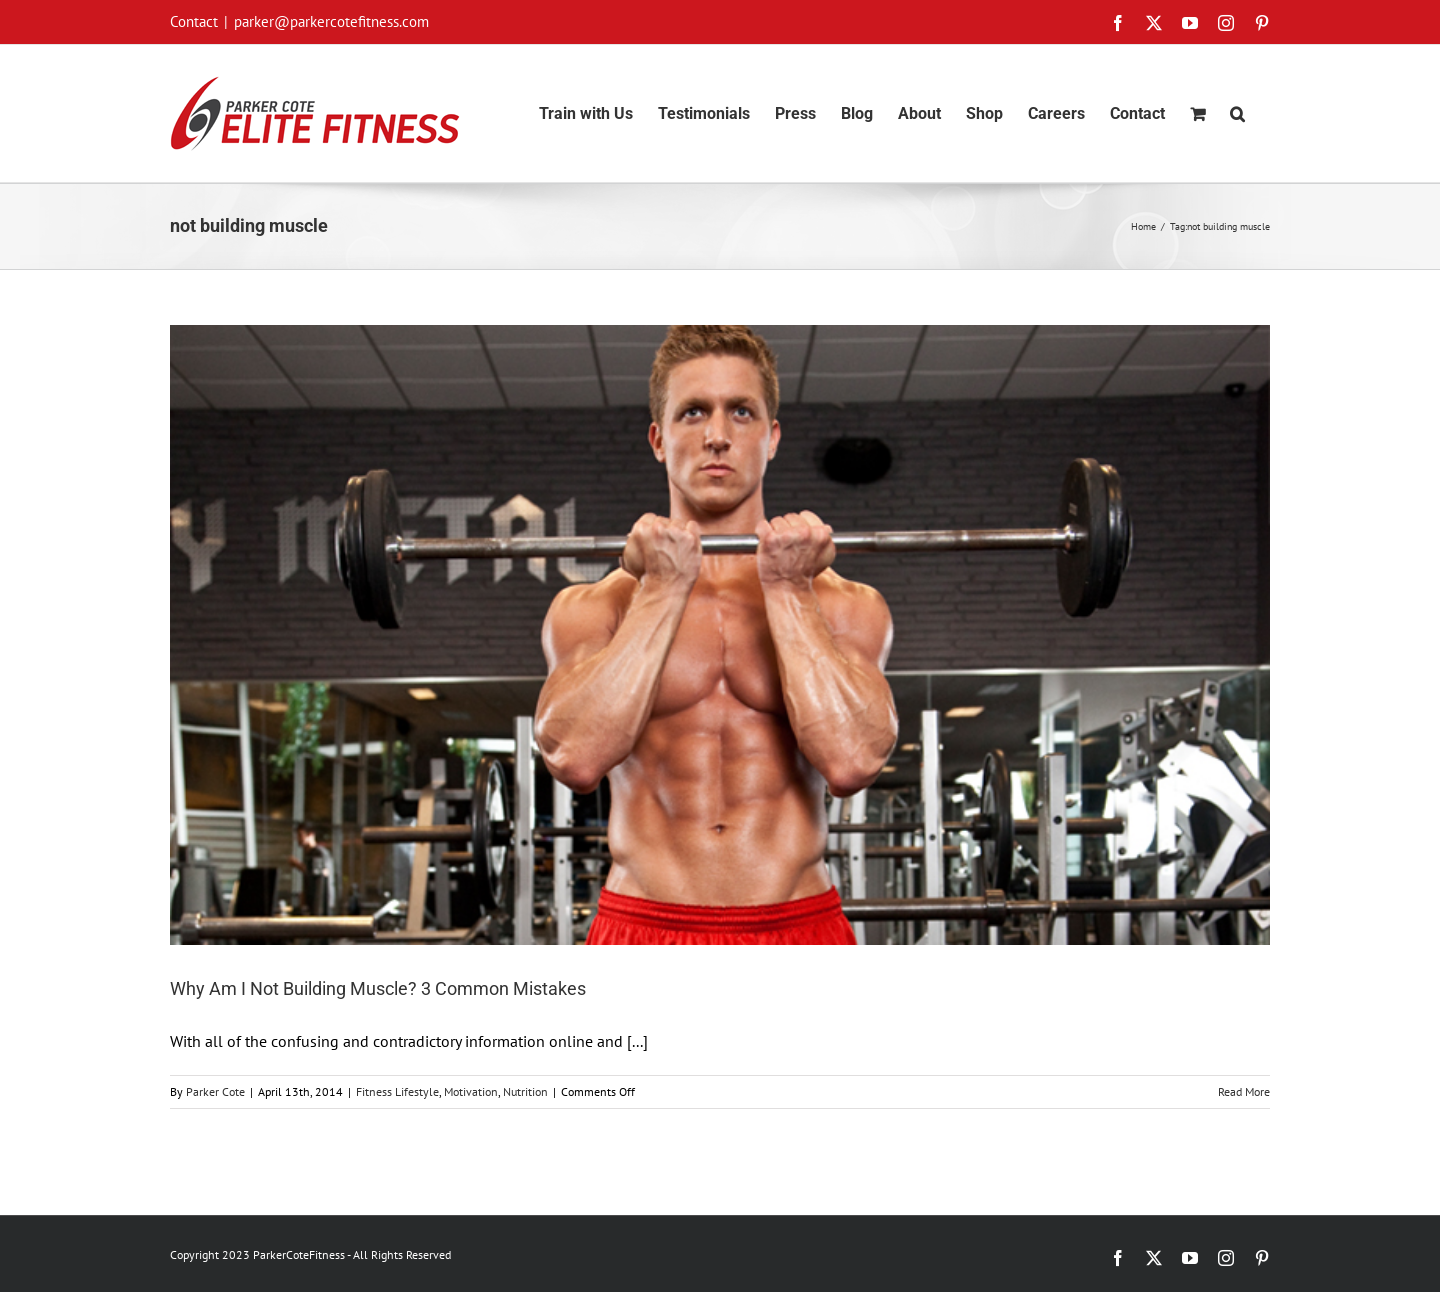 This screenshot has height=1292, width=1440. I want to click on Fitness Lifestyle, so click(397, 1091).